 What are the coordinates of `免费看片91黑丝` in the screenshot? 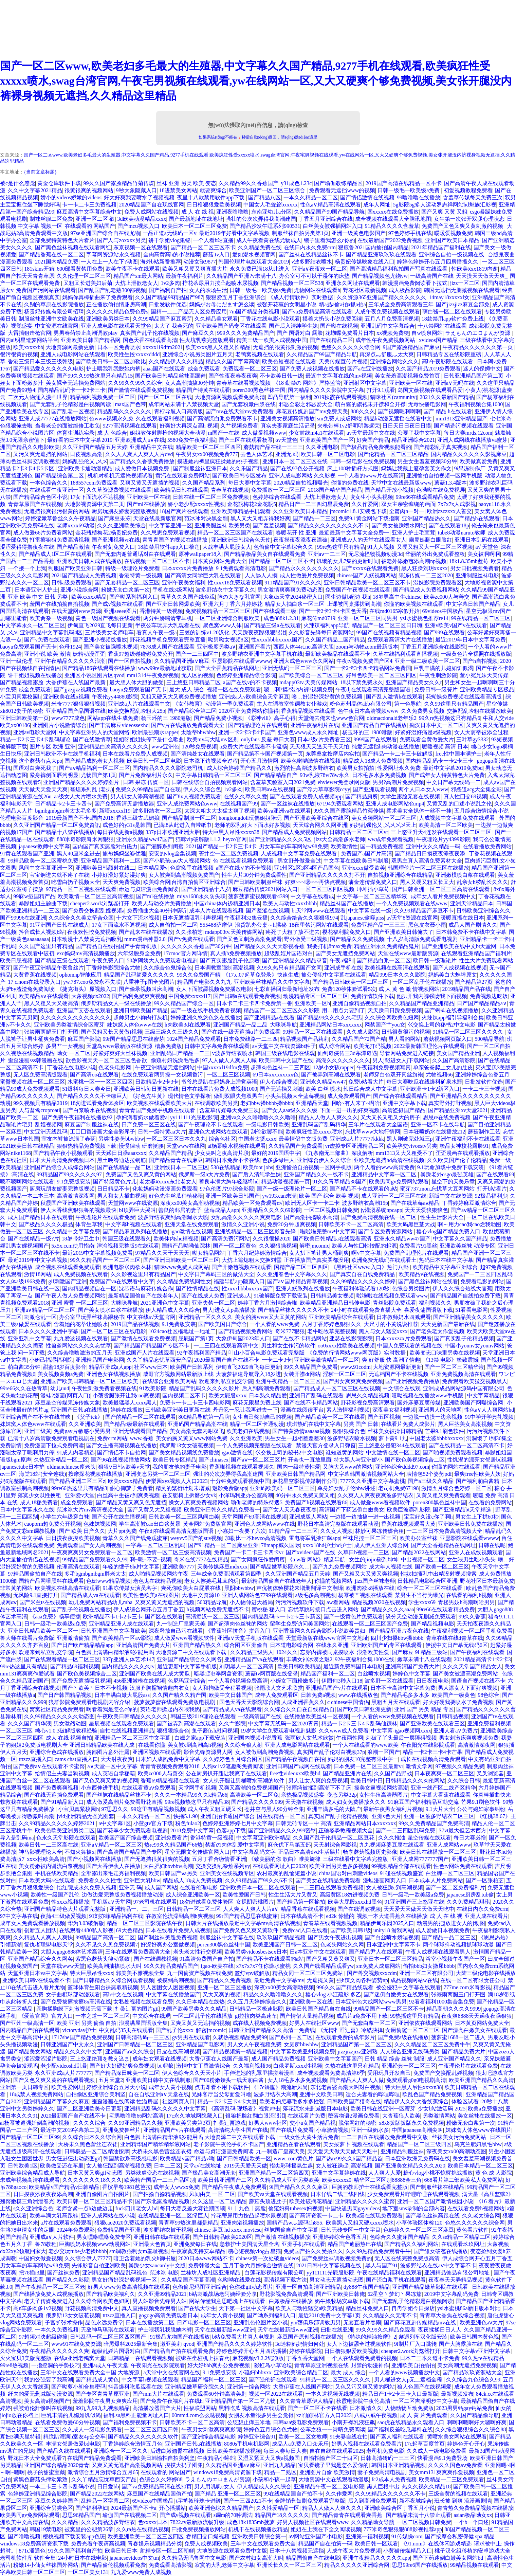 It's located at (418, 1246).